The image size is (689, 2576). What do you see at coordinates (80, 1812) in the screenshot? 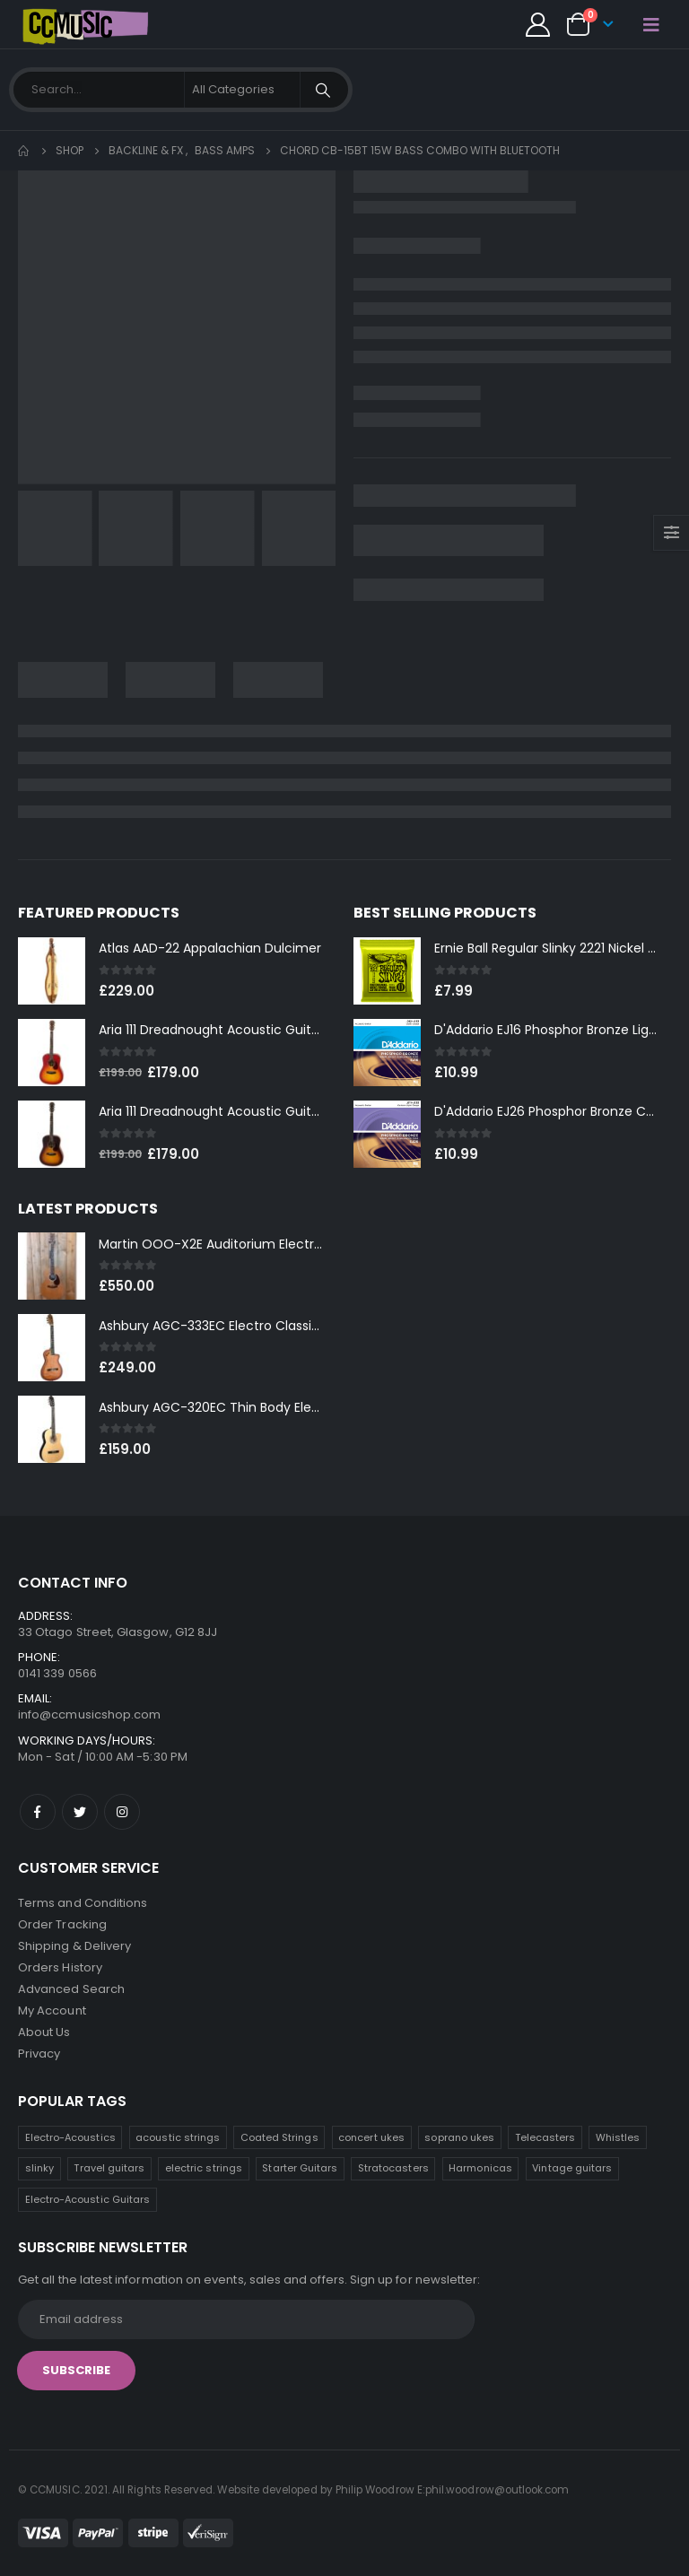
I see `Twitter` at bounding box center [80, 1812].